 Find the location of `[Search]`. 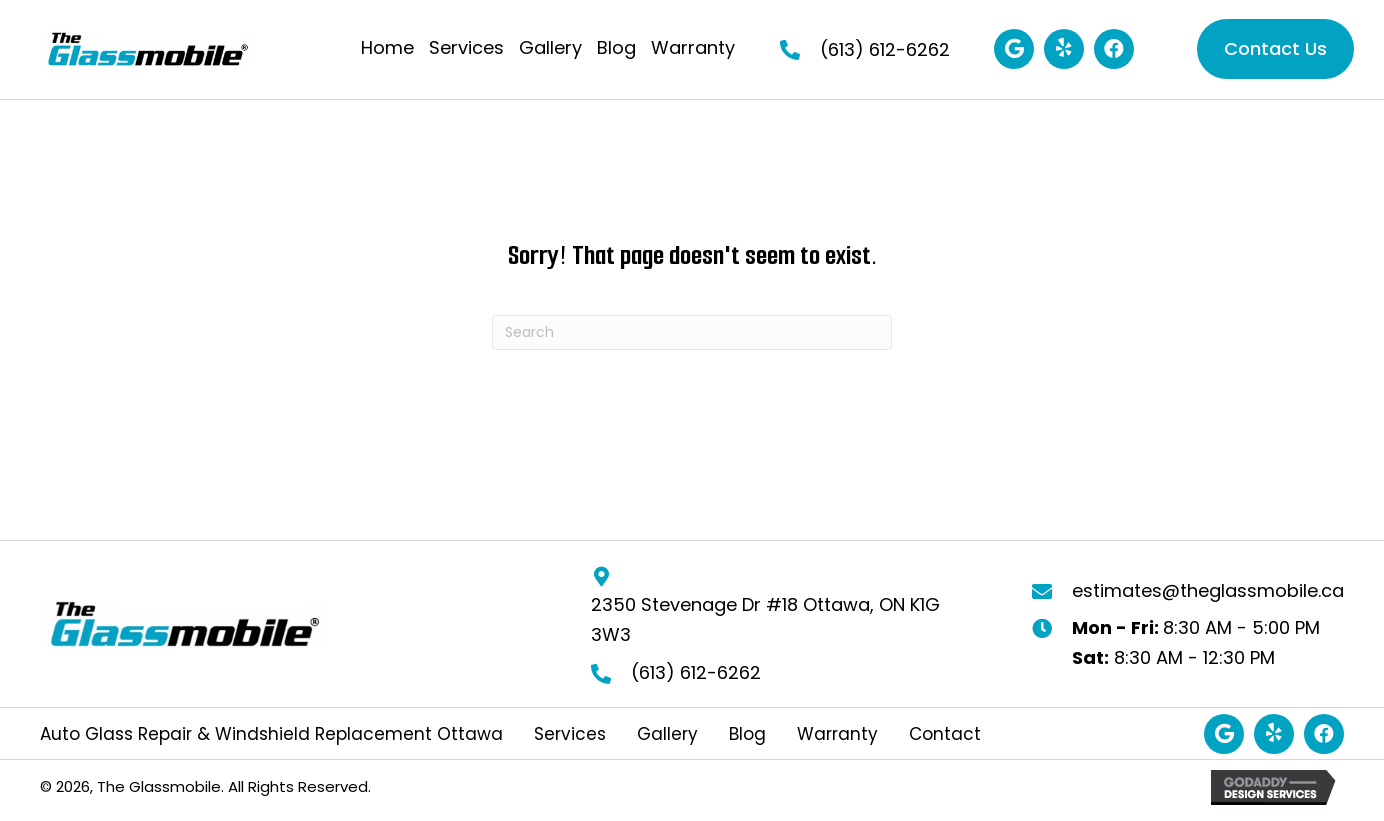

[Search] is located at coordinates (692, 332).